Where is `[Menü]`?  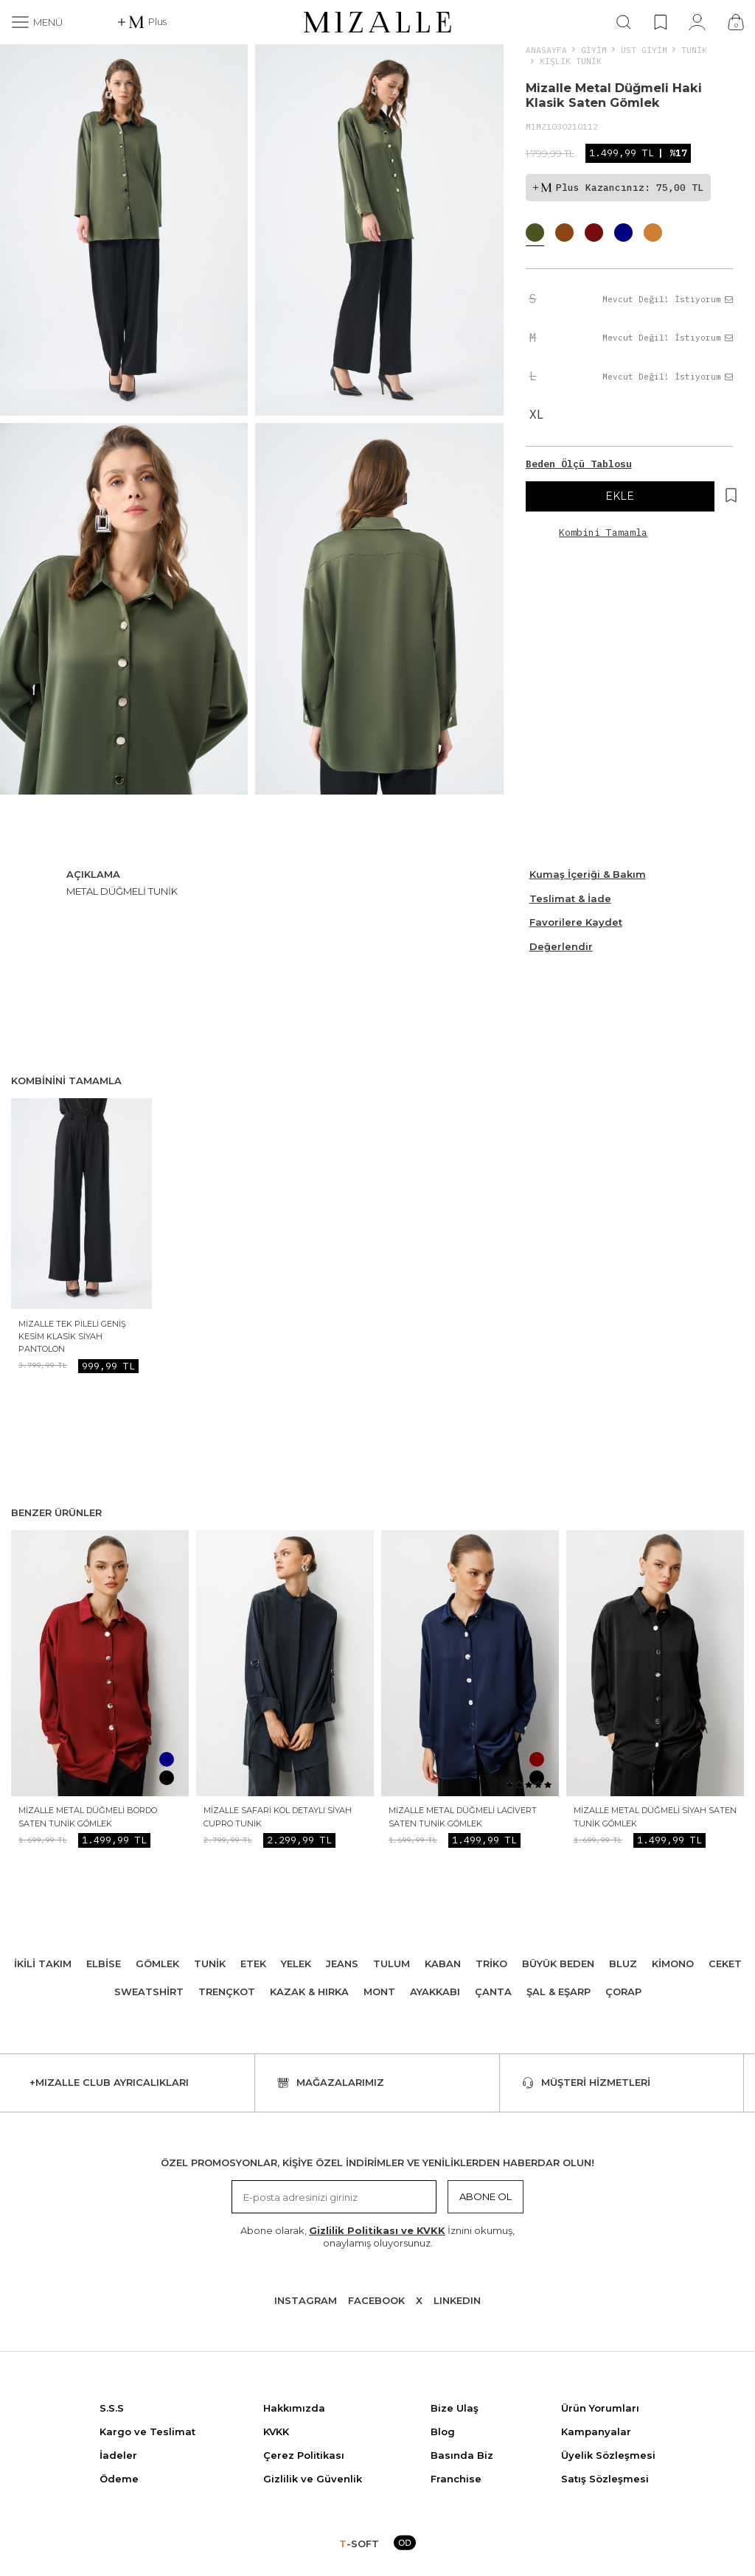 [Menü] is located at coordinates (37, 22).